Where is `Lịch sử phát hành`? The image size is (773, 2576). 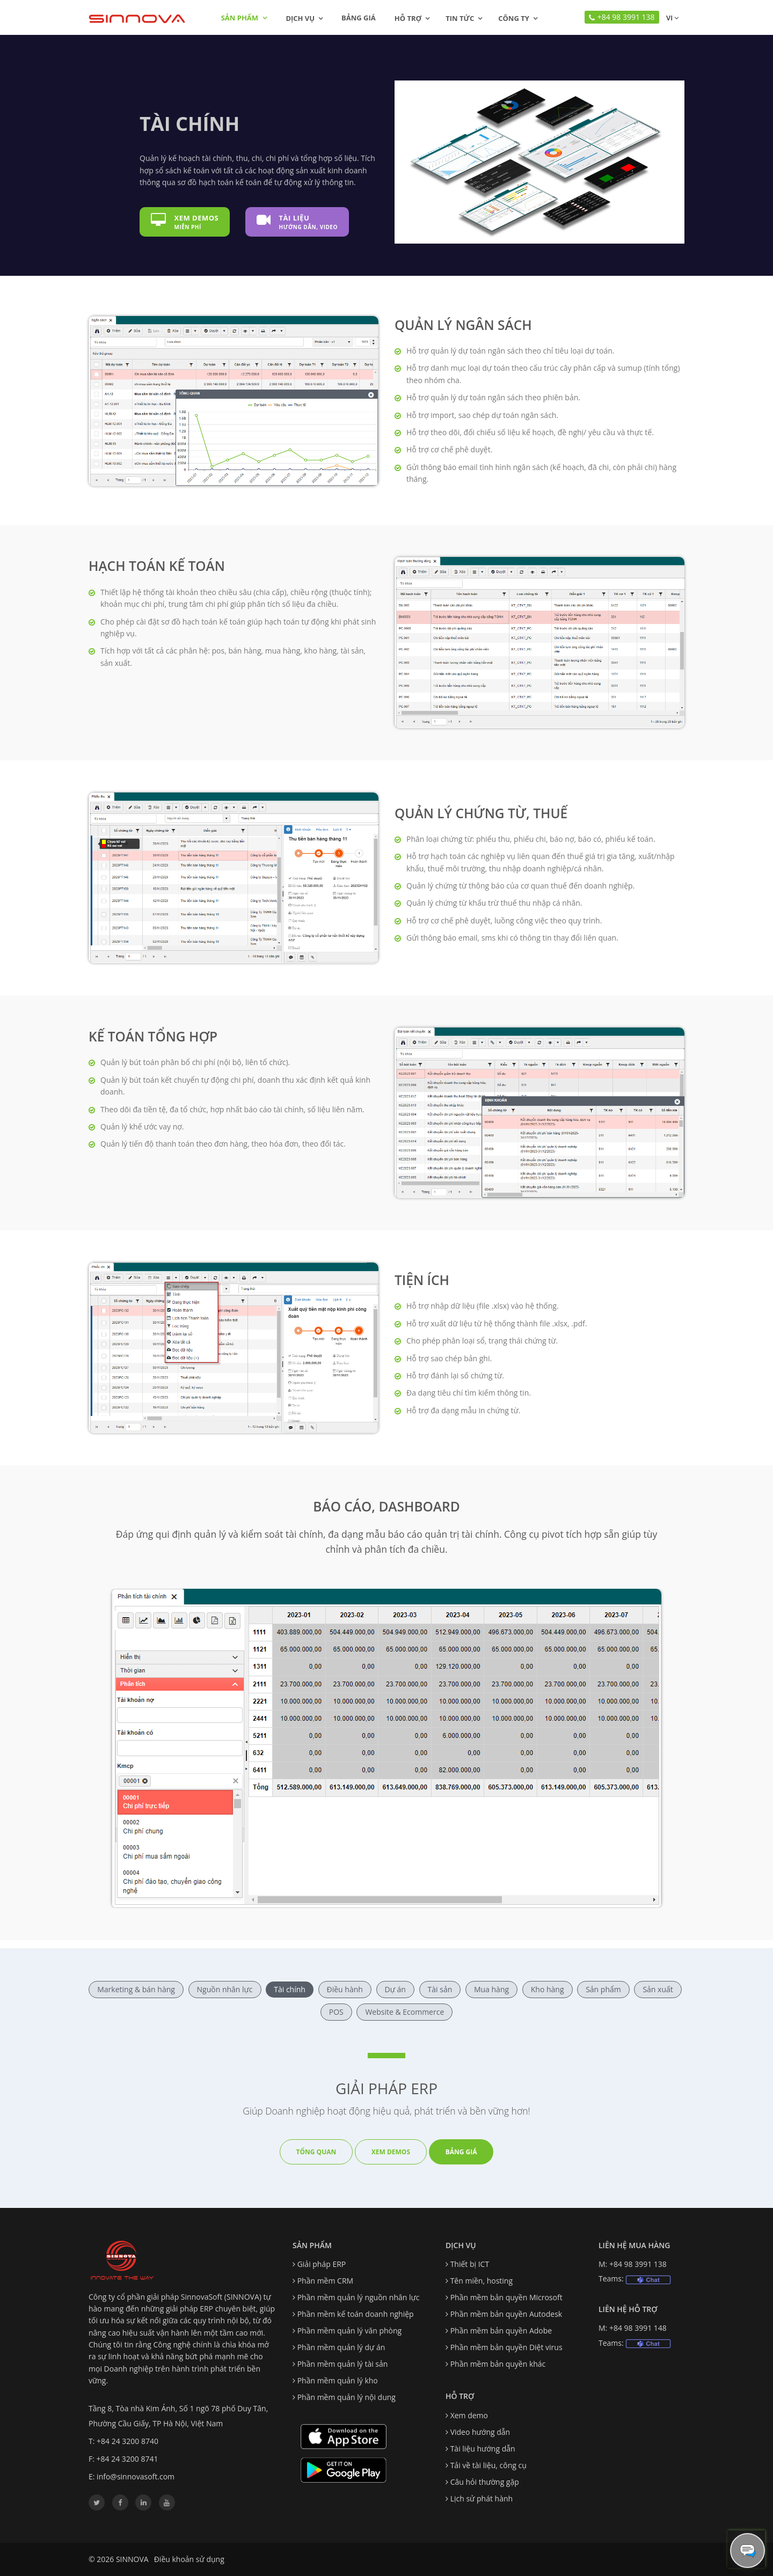
Lịch sử phát hành is located at coordinates (481, 2498).